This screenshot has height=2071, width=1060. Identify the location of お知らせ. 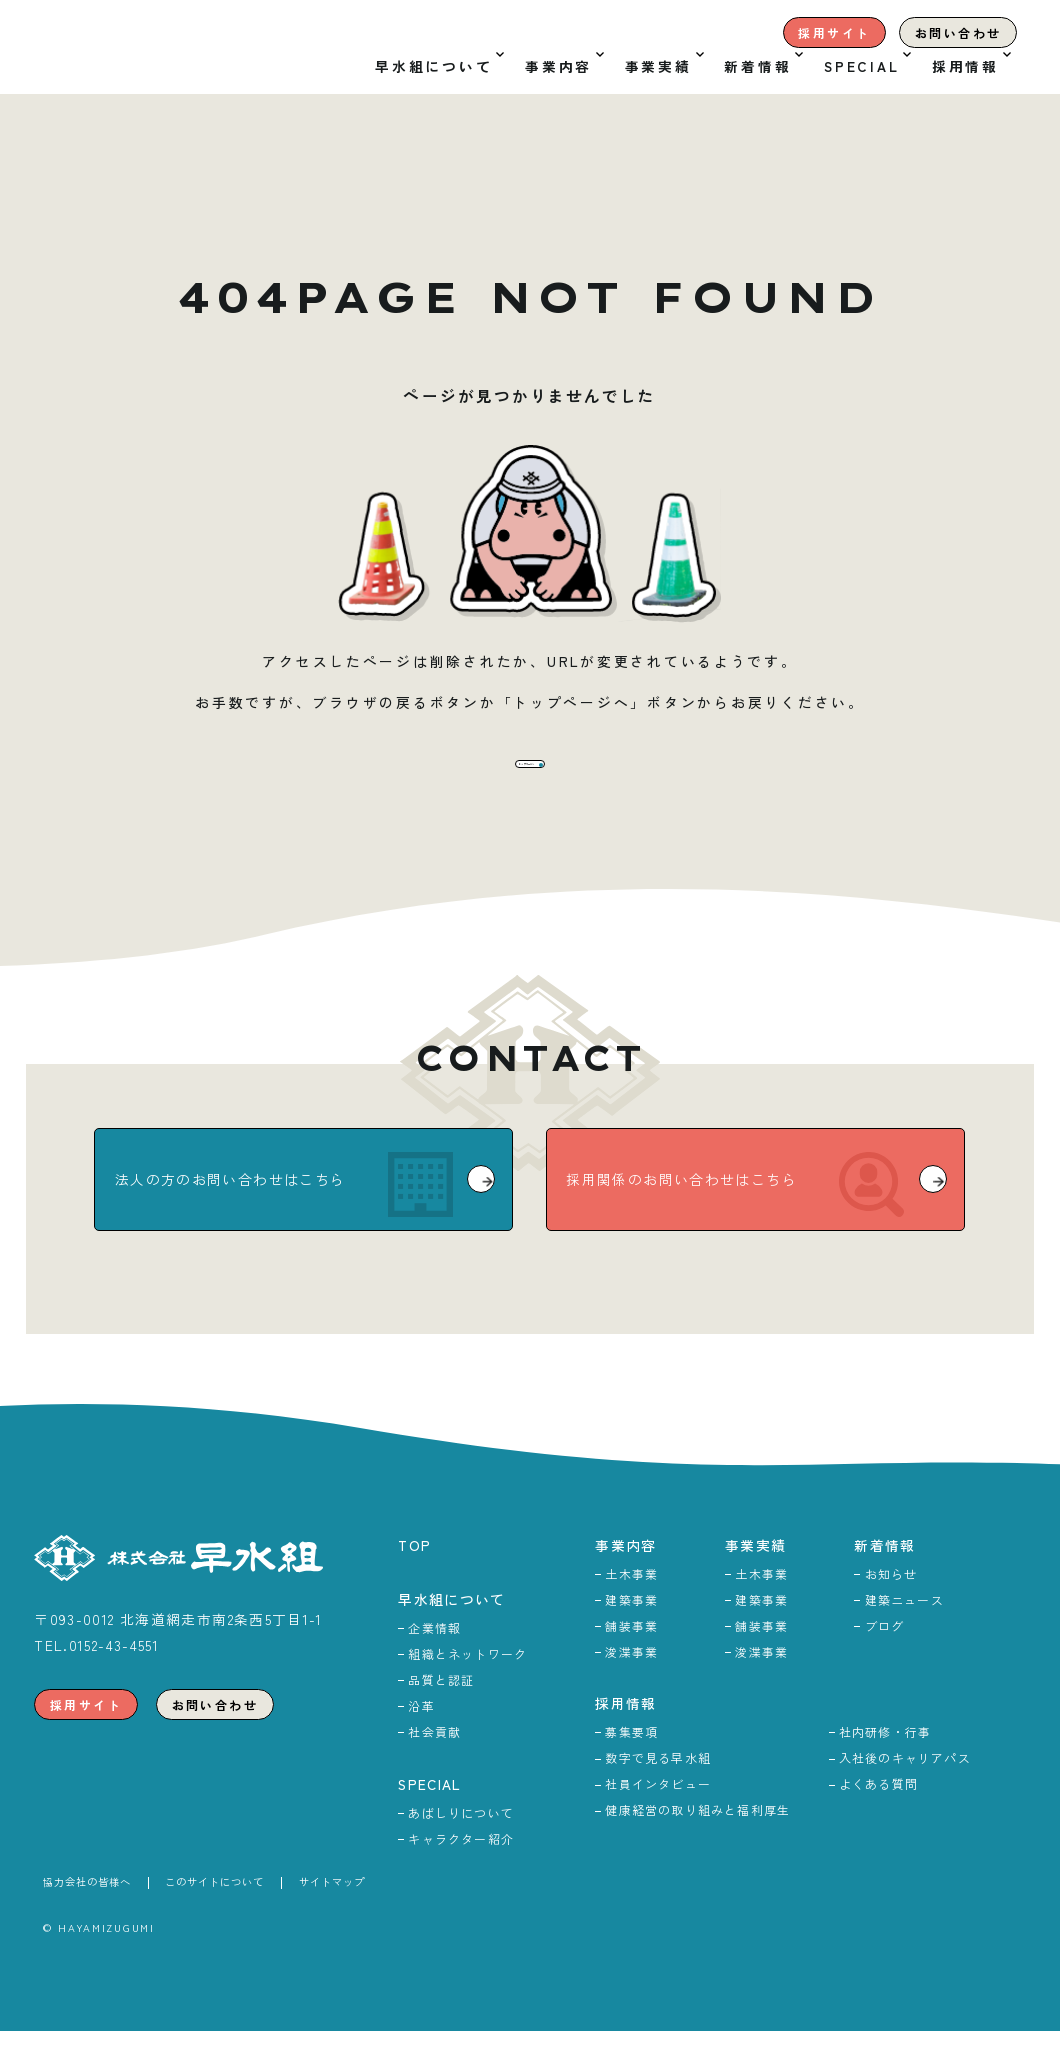
(891, 1613).